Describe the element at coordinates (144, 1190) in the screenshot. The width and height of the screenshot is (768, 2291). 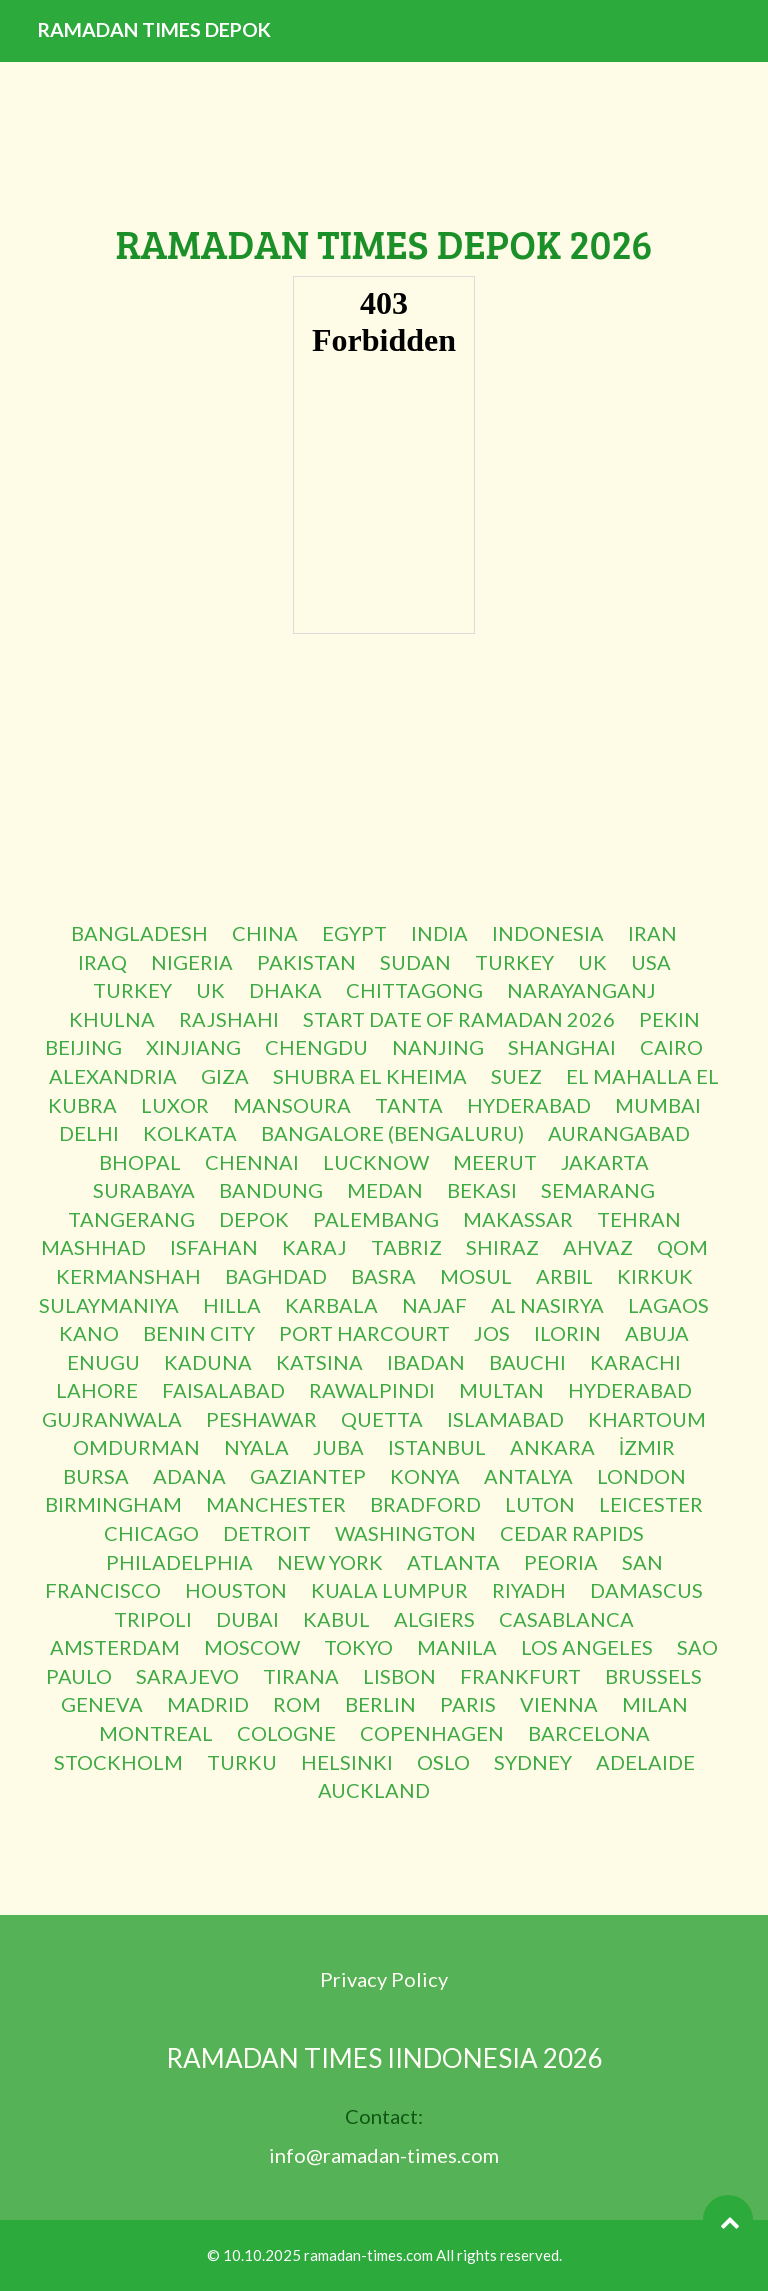
I see `SURABAYA` at that location.